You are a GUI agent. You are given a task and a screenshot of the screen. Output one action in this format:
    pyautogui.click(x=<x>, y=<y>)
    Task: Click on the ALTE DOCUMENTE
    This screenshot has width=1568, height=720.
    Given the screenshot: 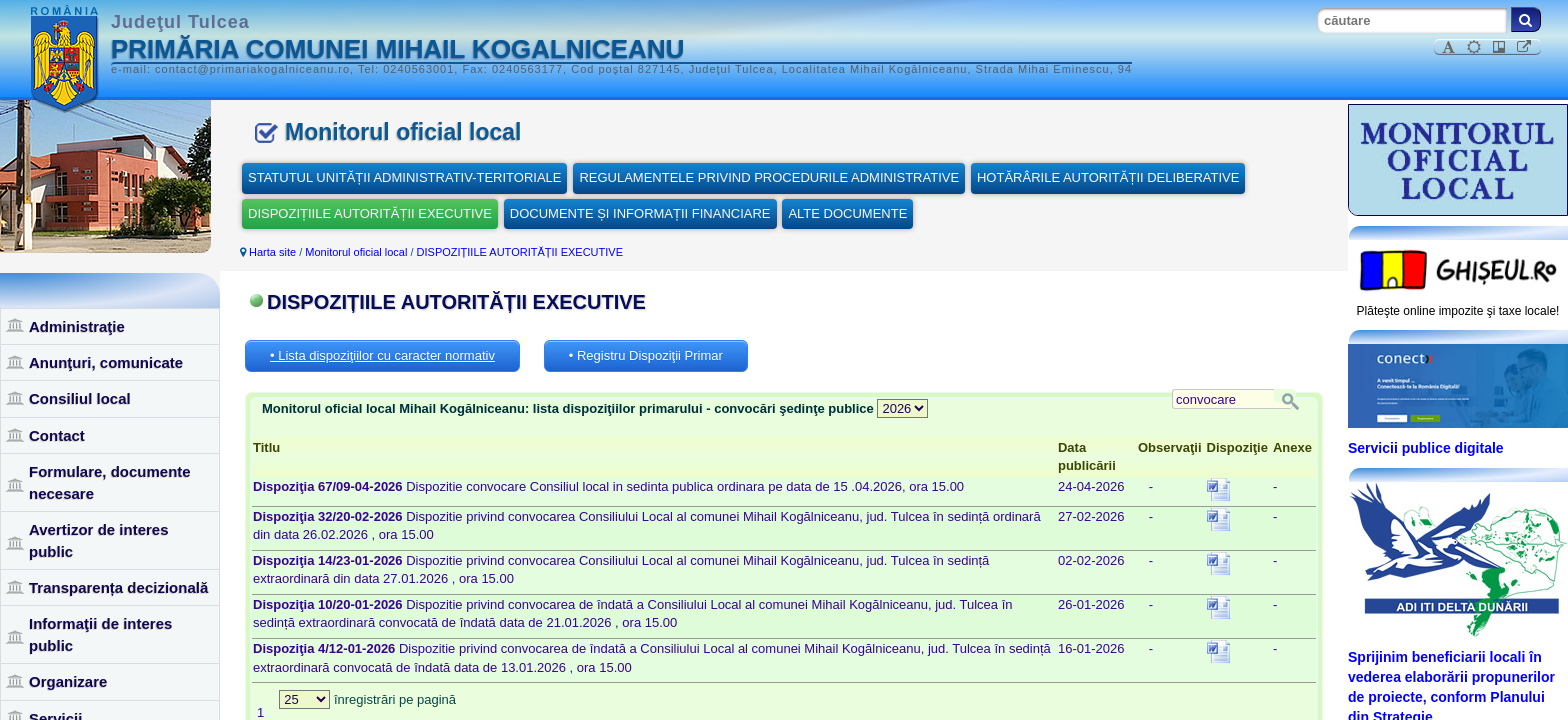 What is the action you would take?
    pyautogui.click(x=847, y=213)
    